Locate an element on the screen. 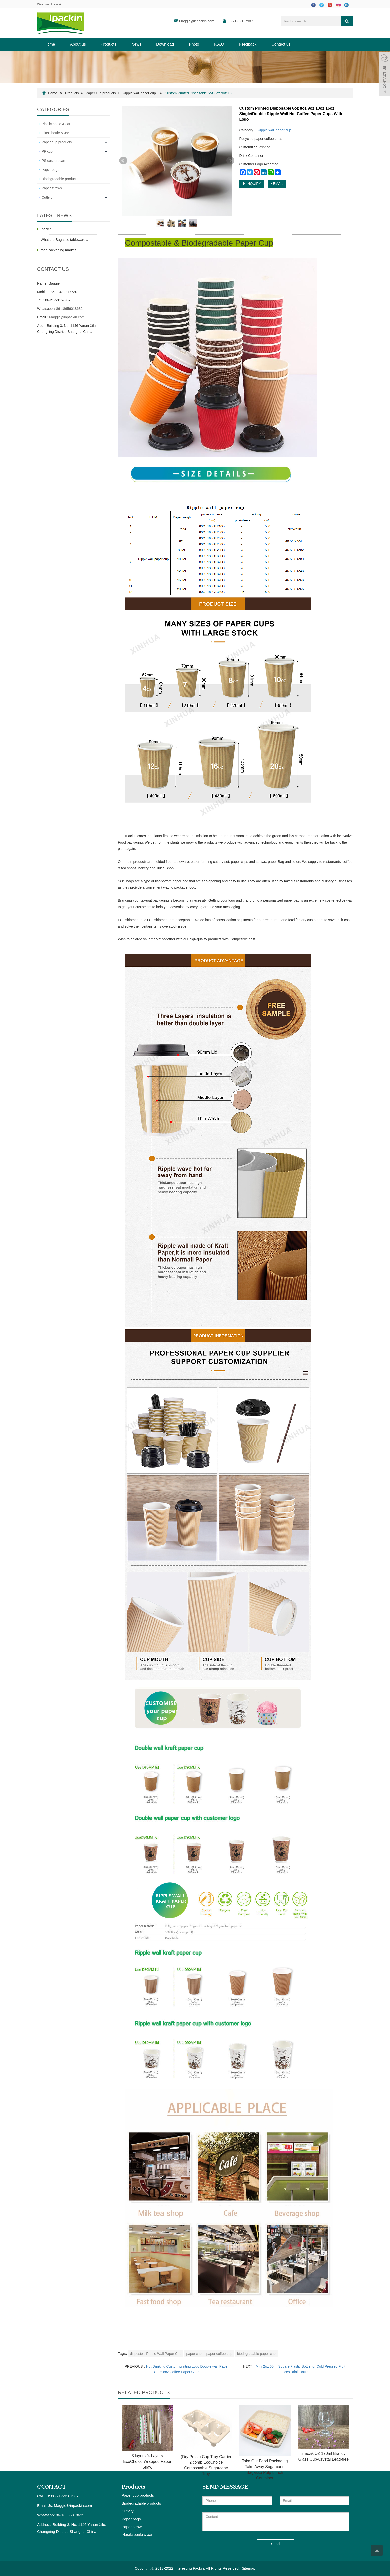 The image size is (390, 2576). Home is located at coordinates (50, 44).